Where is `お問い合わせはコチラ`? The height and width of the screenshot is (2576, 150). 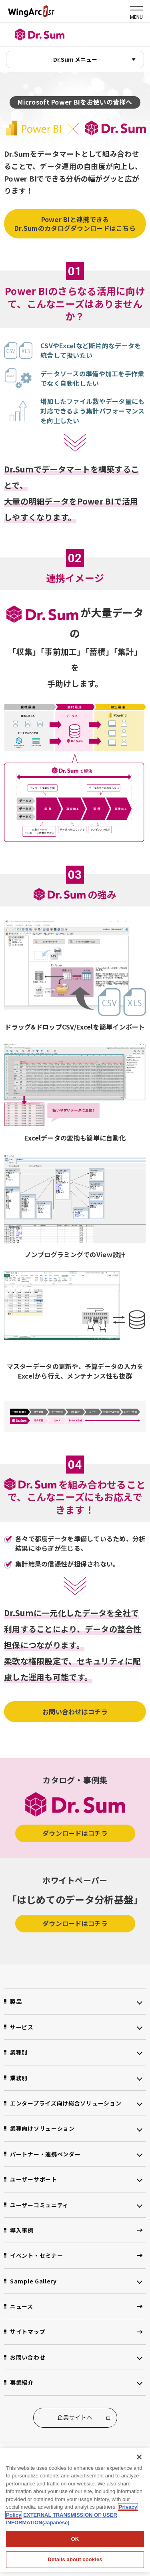 お問い合わせはコチラ is located at coordinates (75, 1711).